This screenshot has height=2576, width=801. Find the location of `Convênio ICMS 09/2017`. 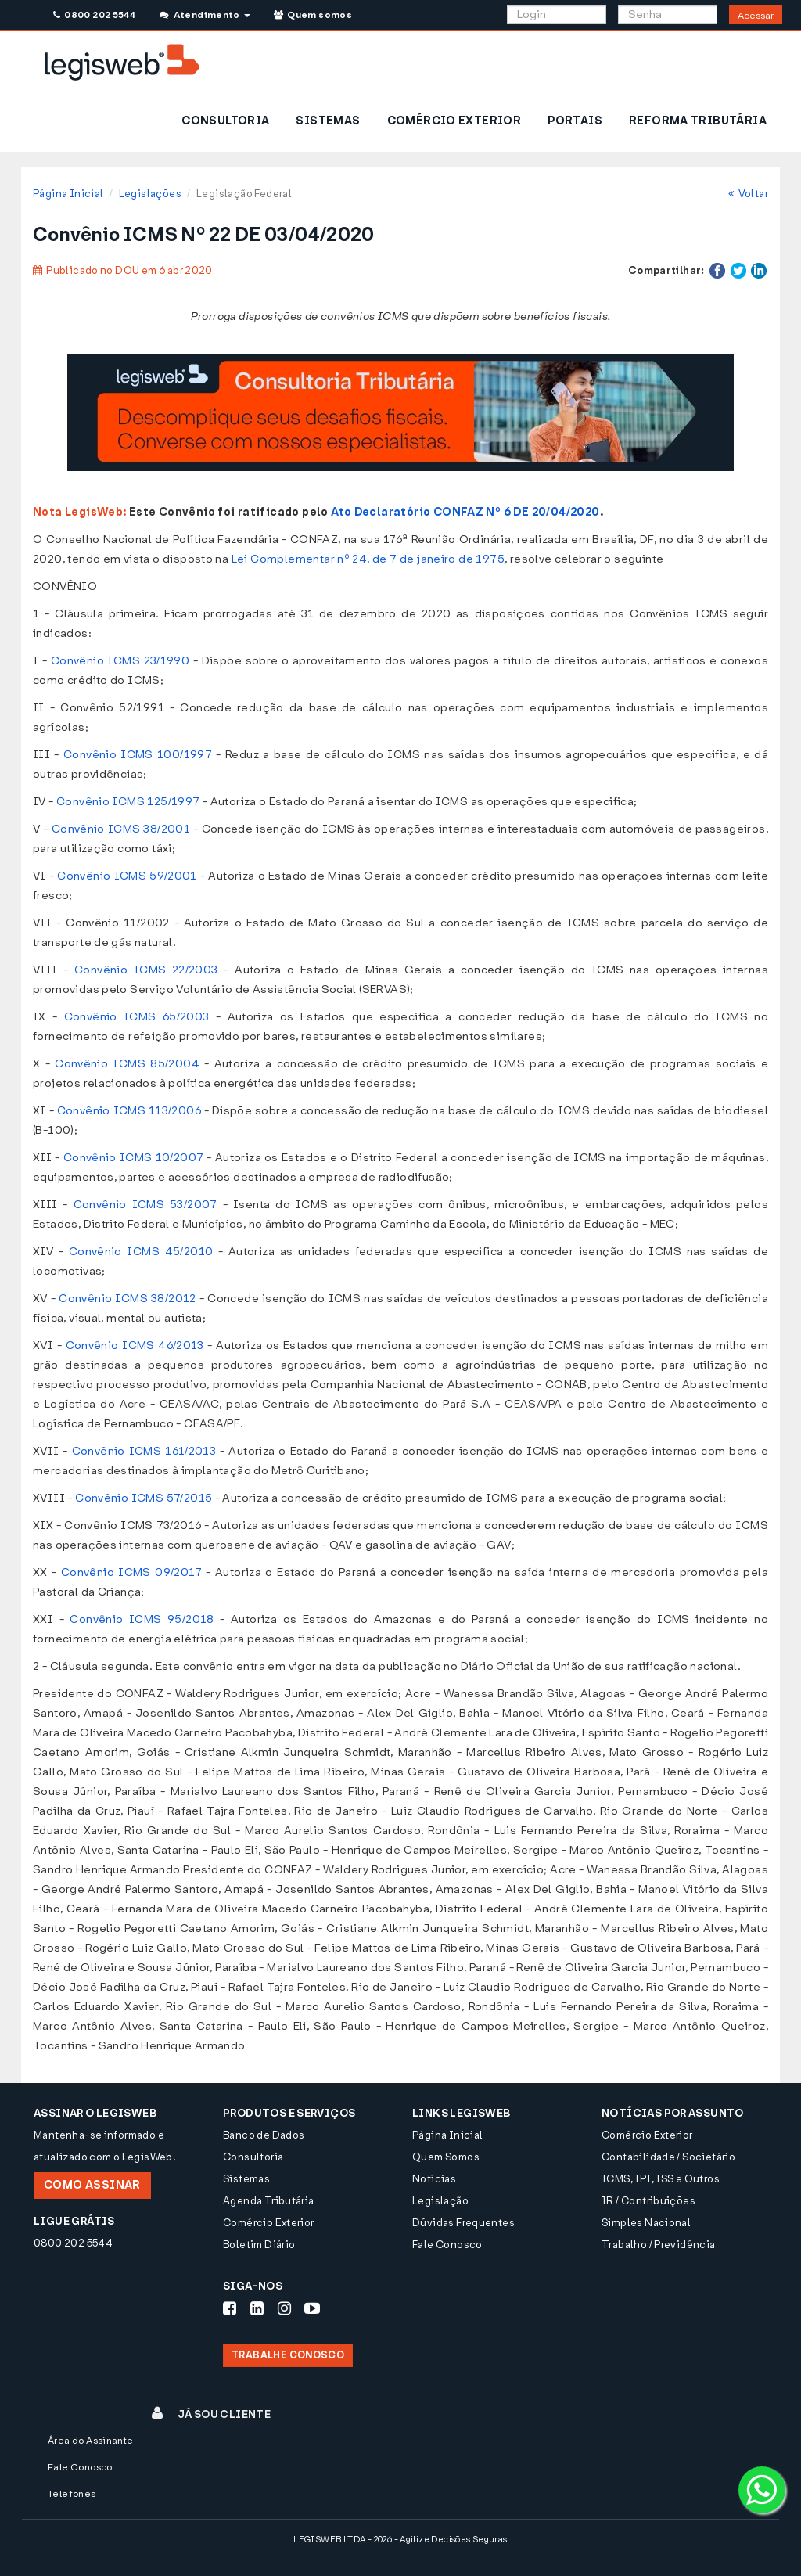

Convênio ICMS 09/2017 is located at coordinates (131, 1572).